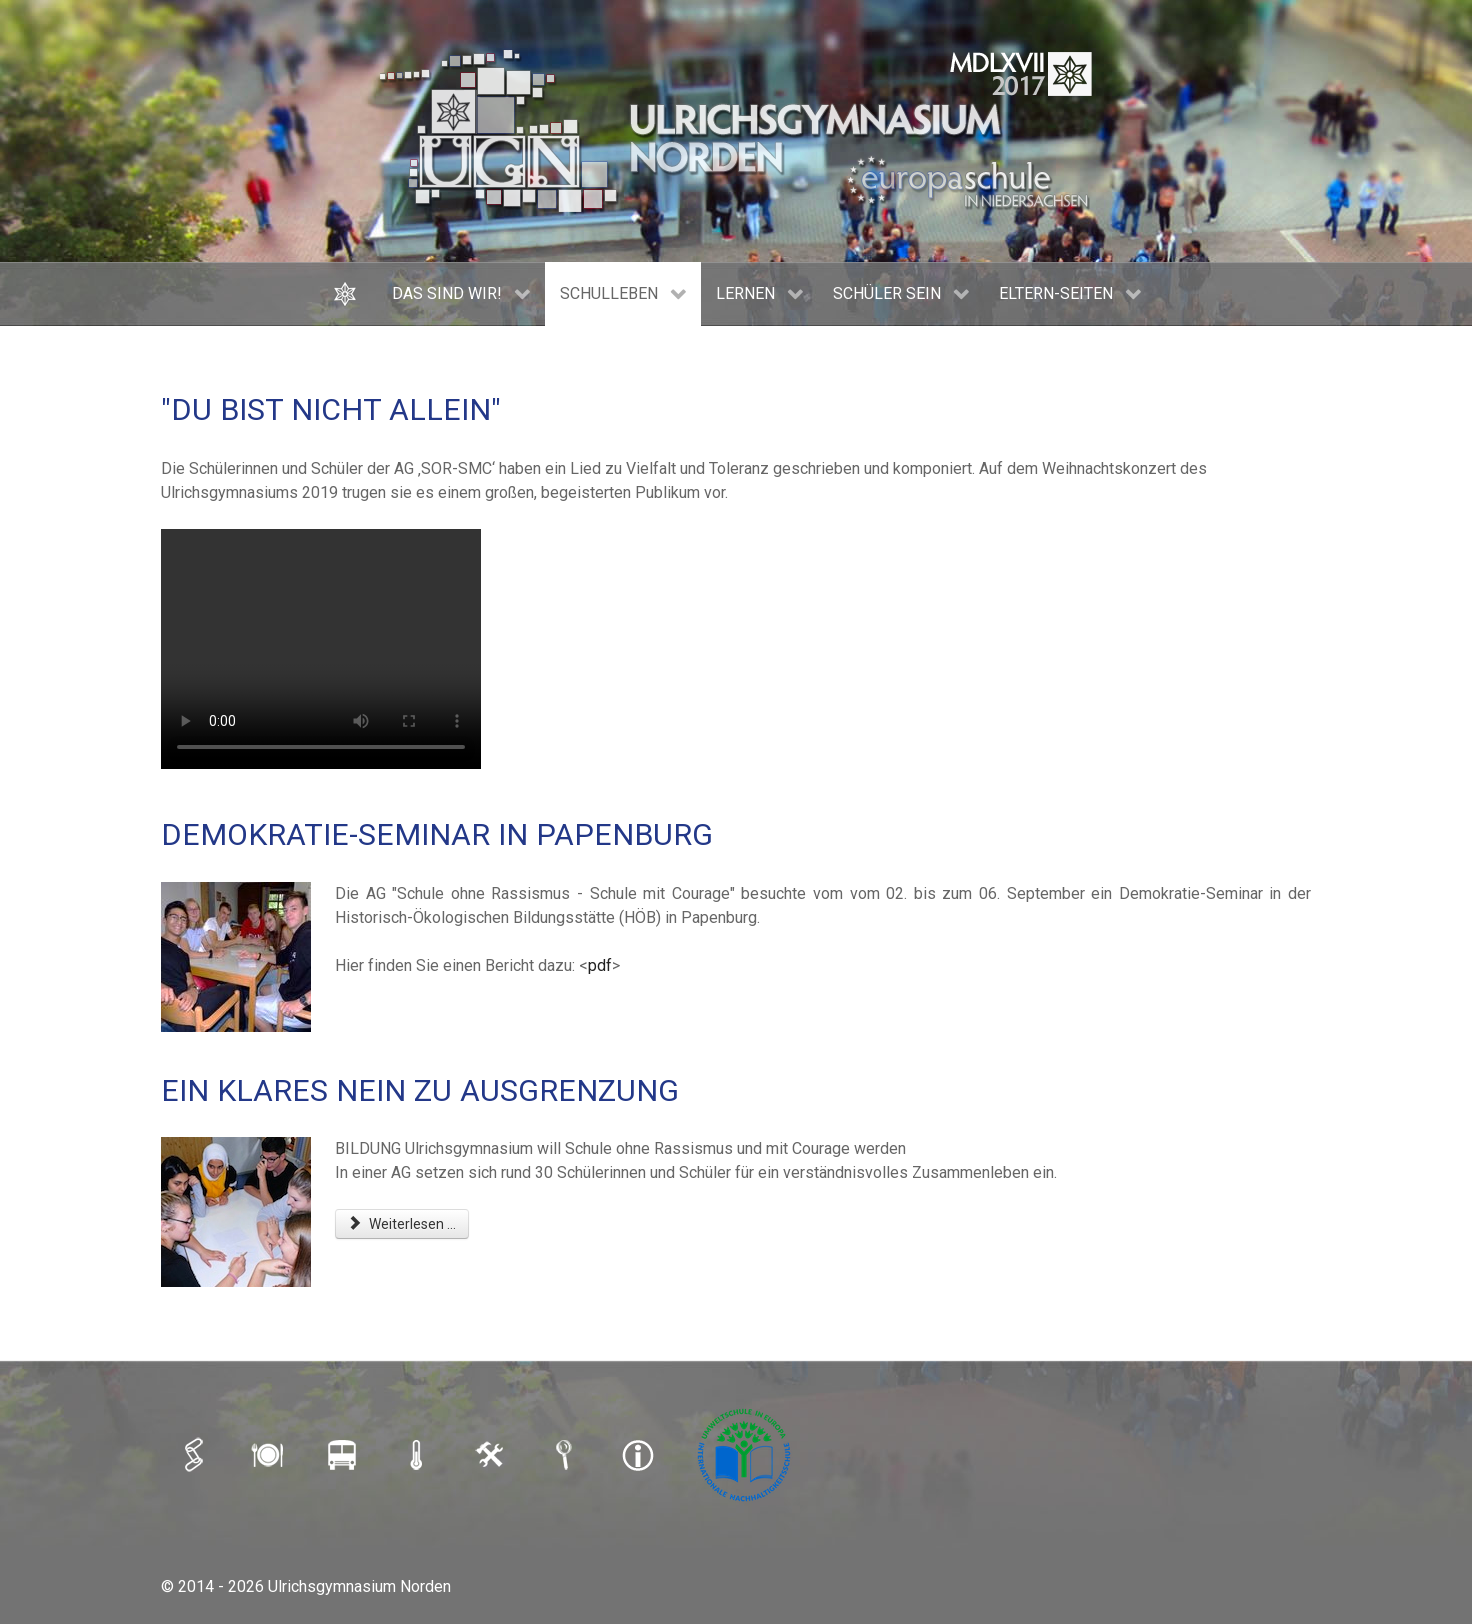  What do you see at coordinates (270, 1455) in the screenshot?
I see `[MENSAPLAN]` at bounding box center [270, 1455].